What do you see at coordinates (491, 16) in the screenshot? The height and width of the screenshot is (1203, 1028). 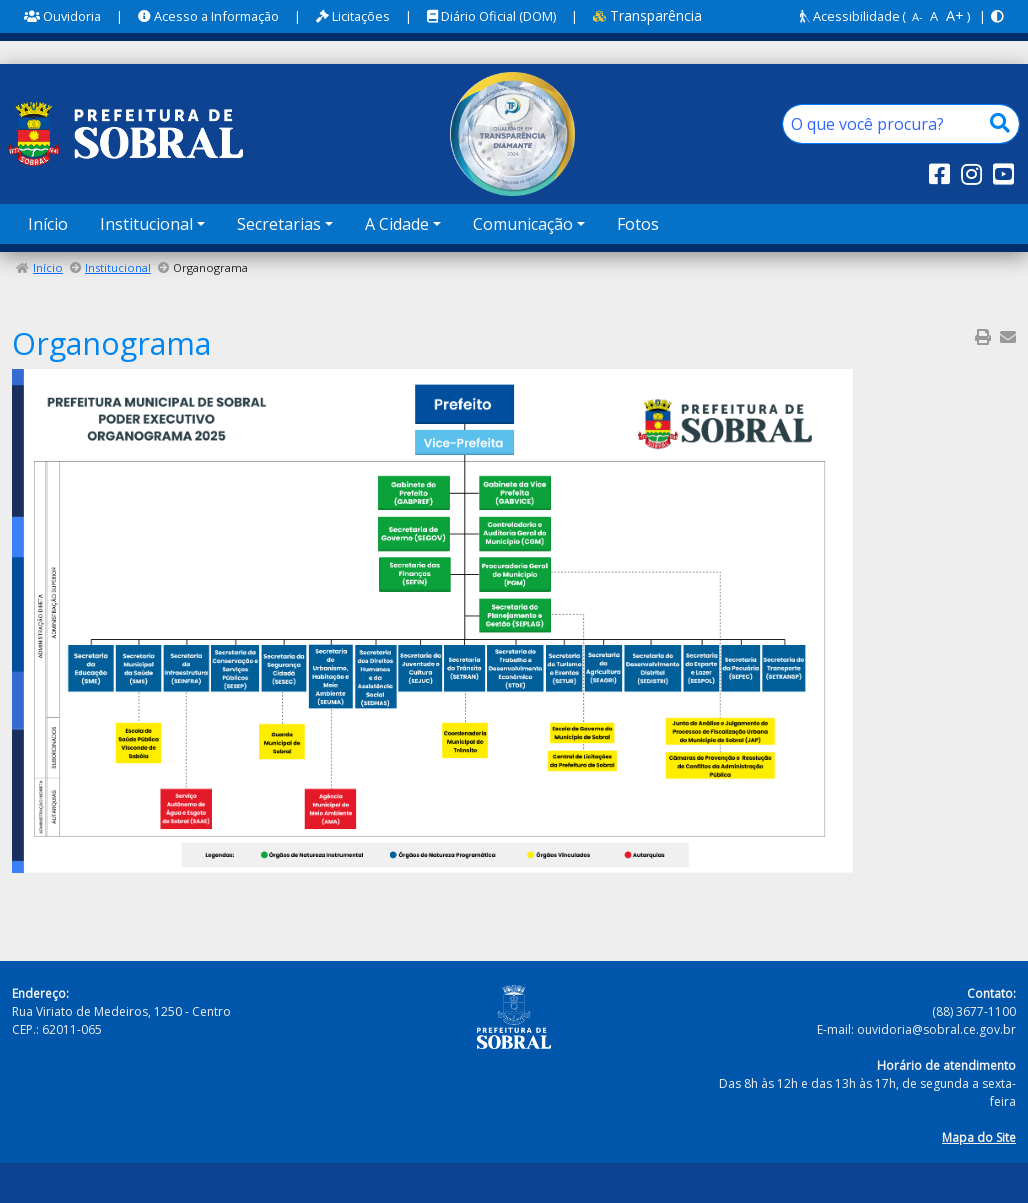 I see `Diário Oficial (DOM)` at bounding box center [491, 16].